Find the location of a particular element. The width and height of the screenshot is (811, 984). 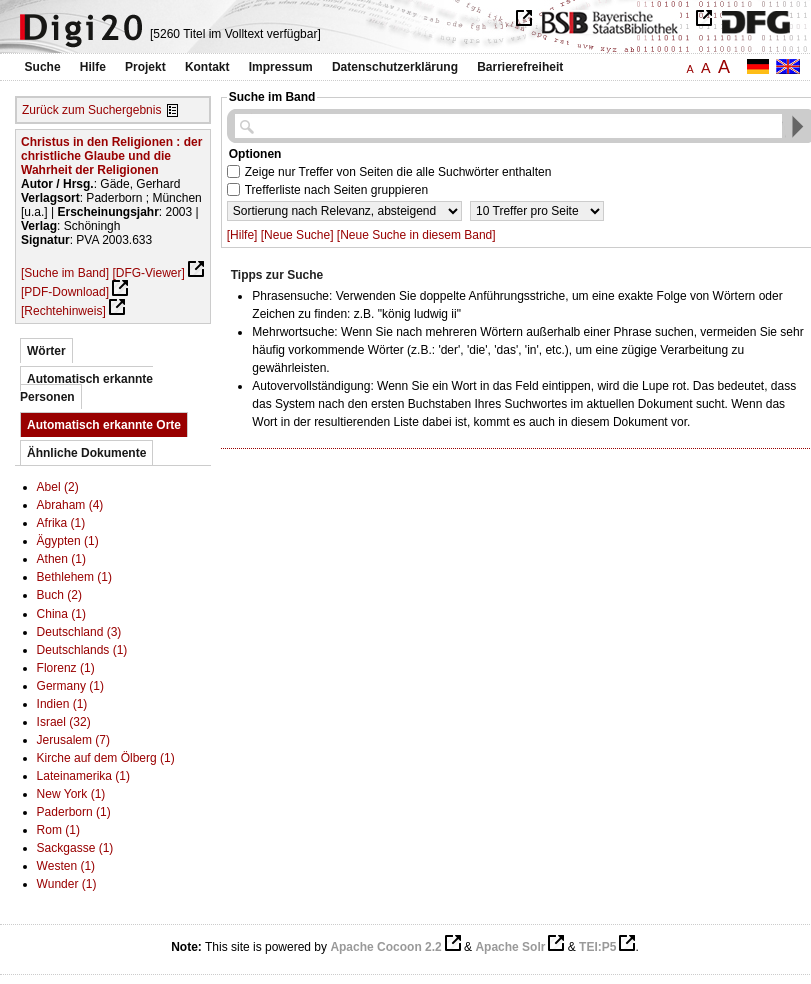

Indien (1) is located at coordinates (62, 704).